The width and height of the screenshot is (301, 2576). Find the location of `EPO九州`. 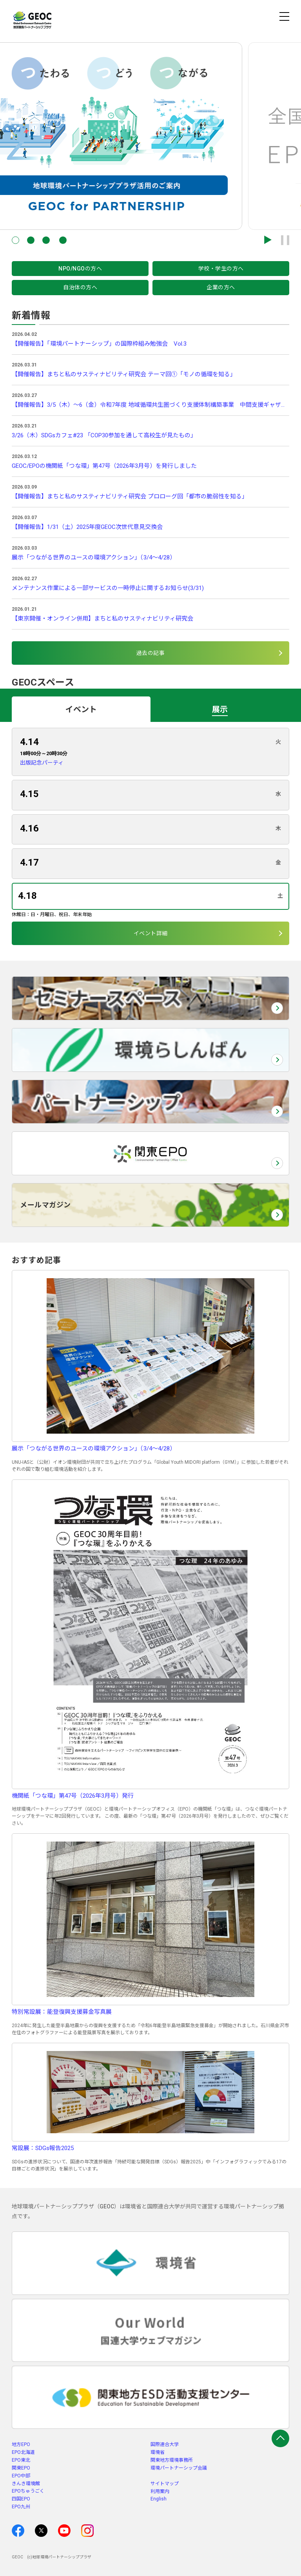

EPO九州 is located at coordinates (21, 2506).